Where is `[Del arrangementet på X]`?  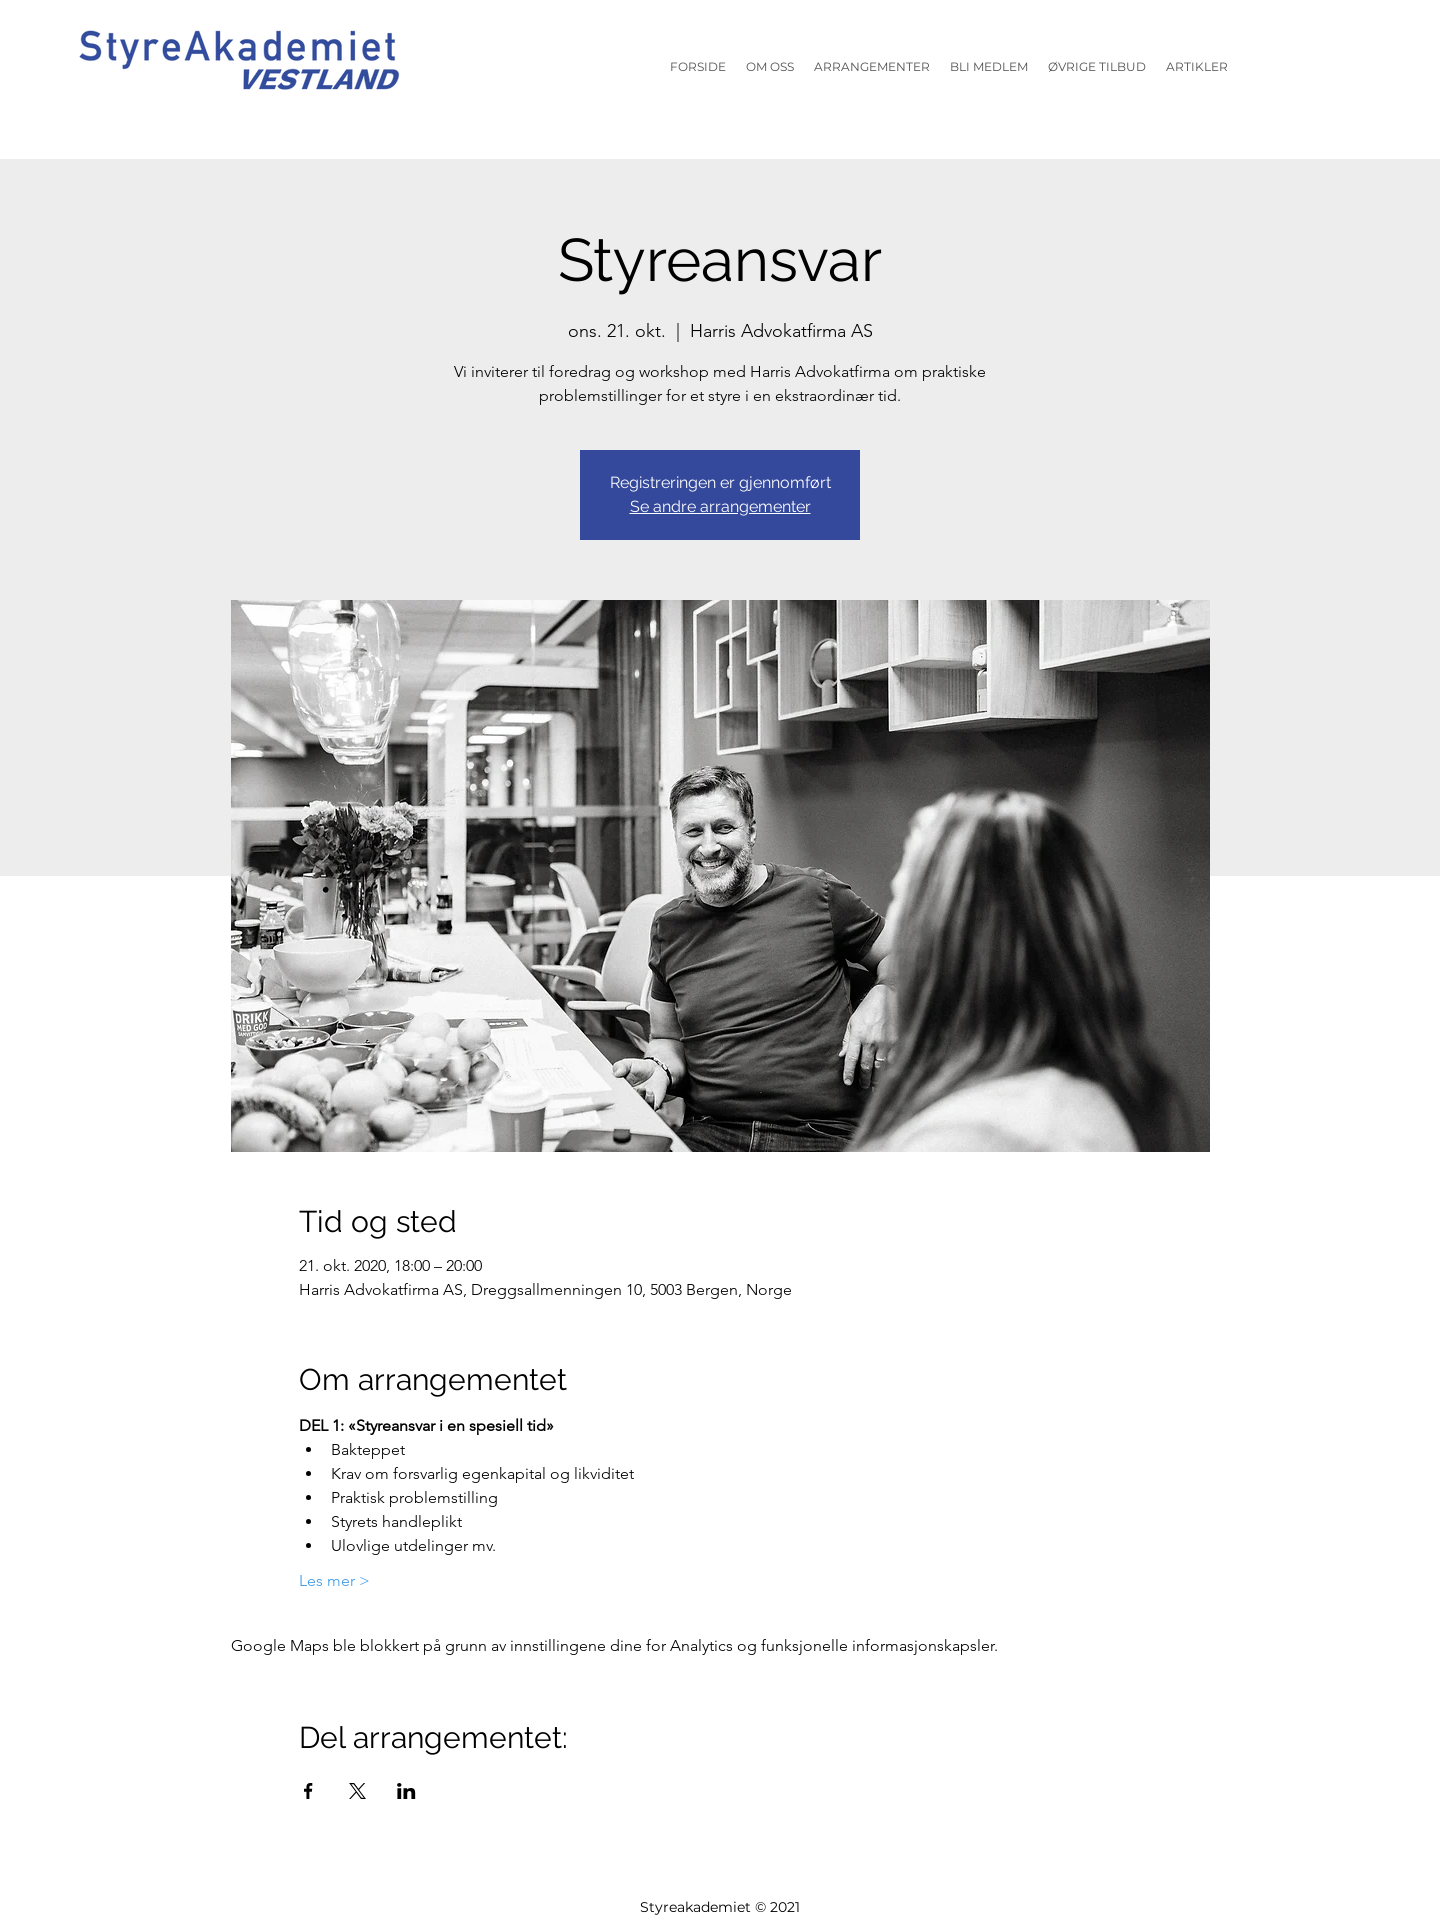 [Del arrangementet på X] is located at coordinates (357, 1791).